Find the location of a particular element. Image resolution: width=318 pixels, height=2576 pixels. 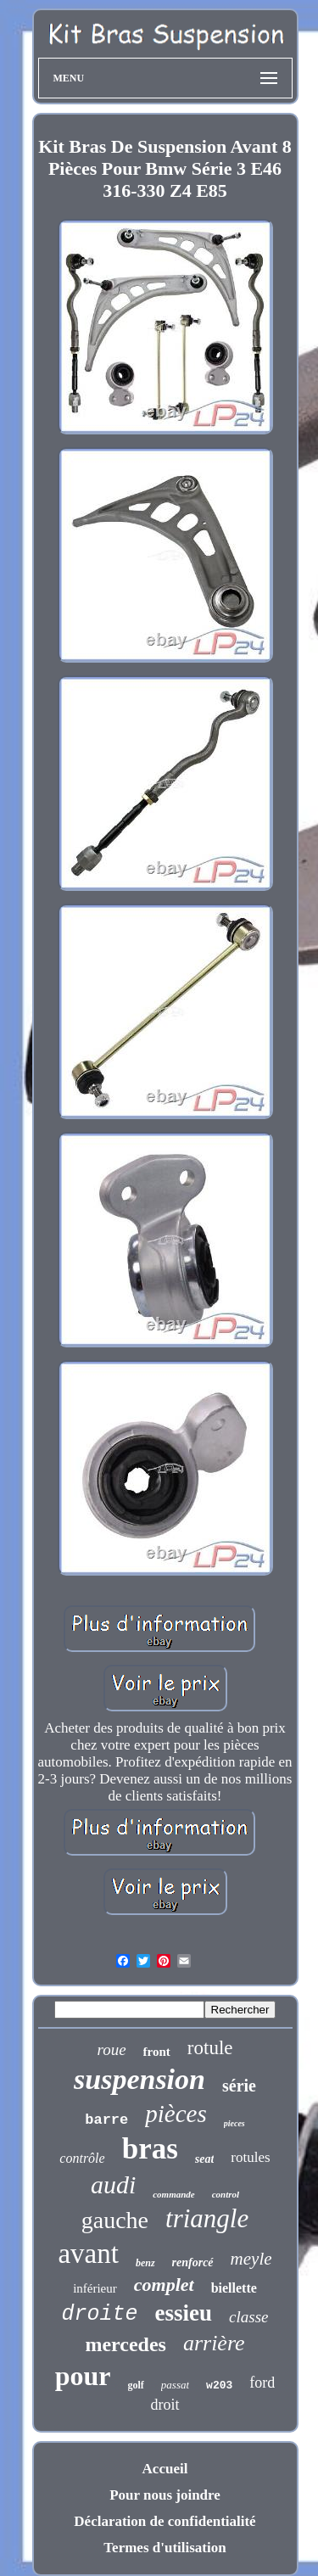

renforcé is located at coordinates (193, 2262).